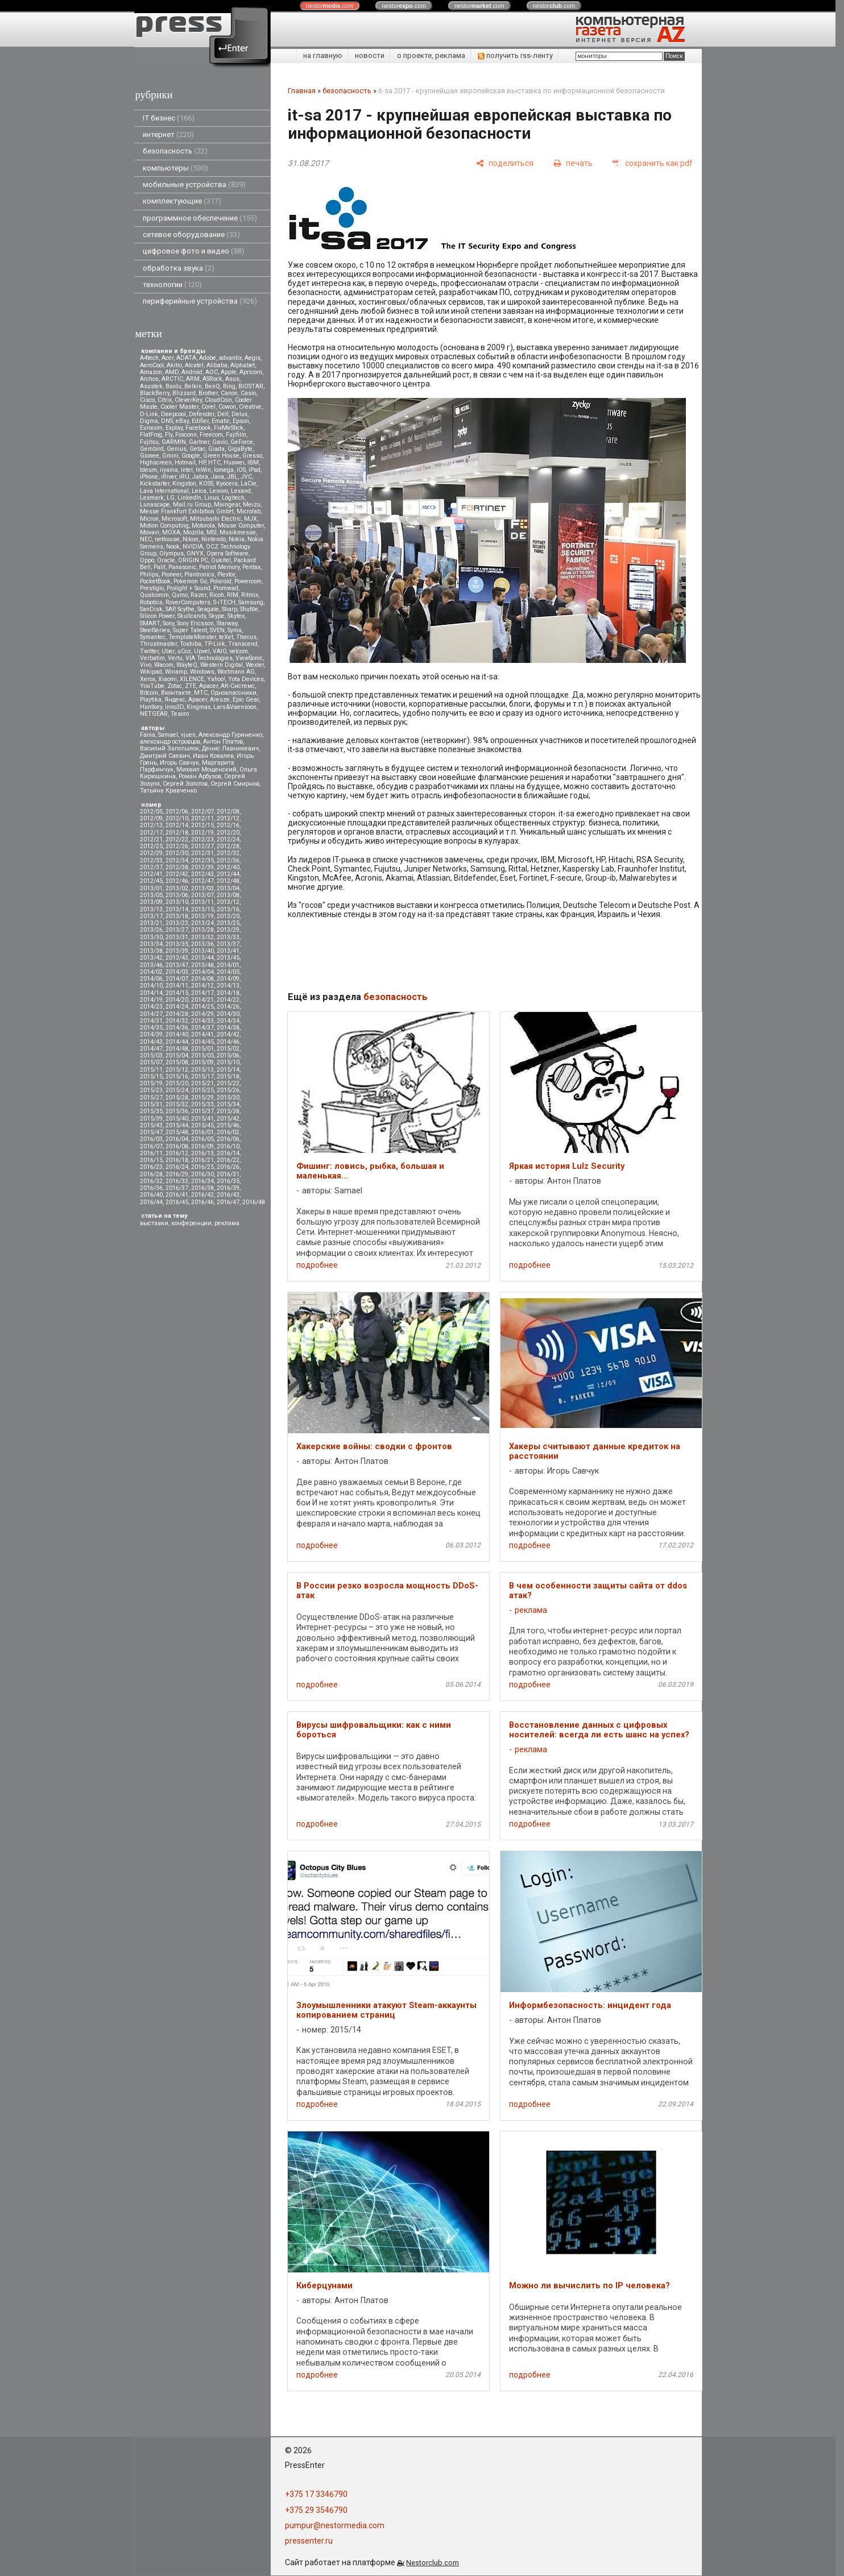 The height and width of the screenshot is (2576, 844). Describe the element at coordinates (229, 372) in the screenshot. I see `Apple` at that location.